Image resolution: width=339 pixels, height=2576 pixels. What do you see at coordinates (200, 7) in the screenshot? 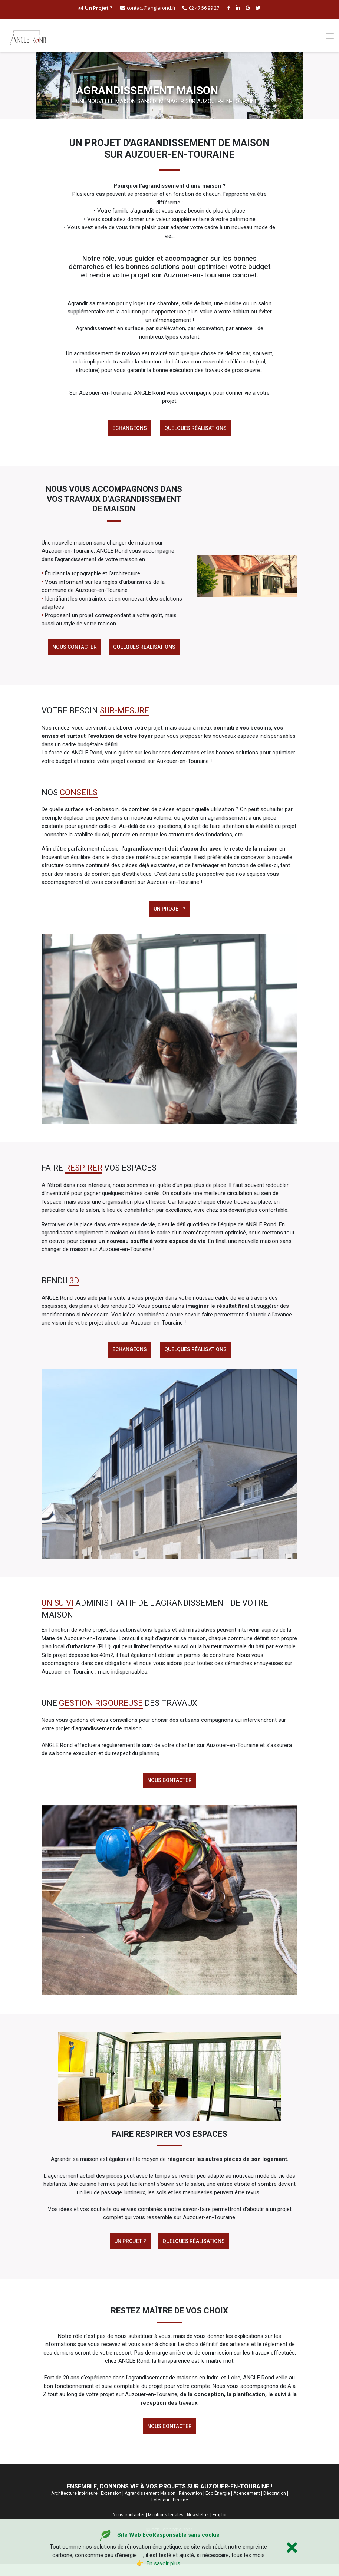
I see `02 47 56 99 27` at bounding box center [200, 7].